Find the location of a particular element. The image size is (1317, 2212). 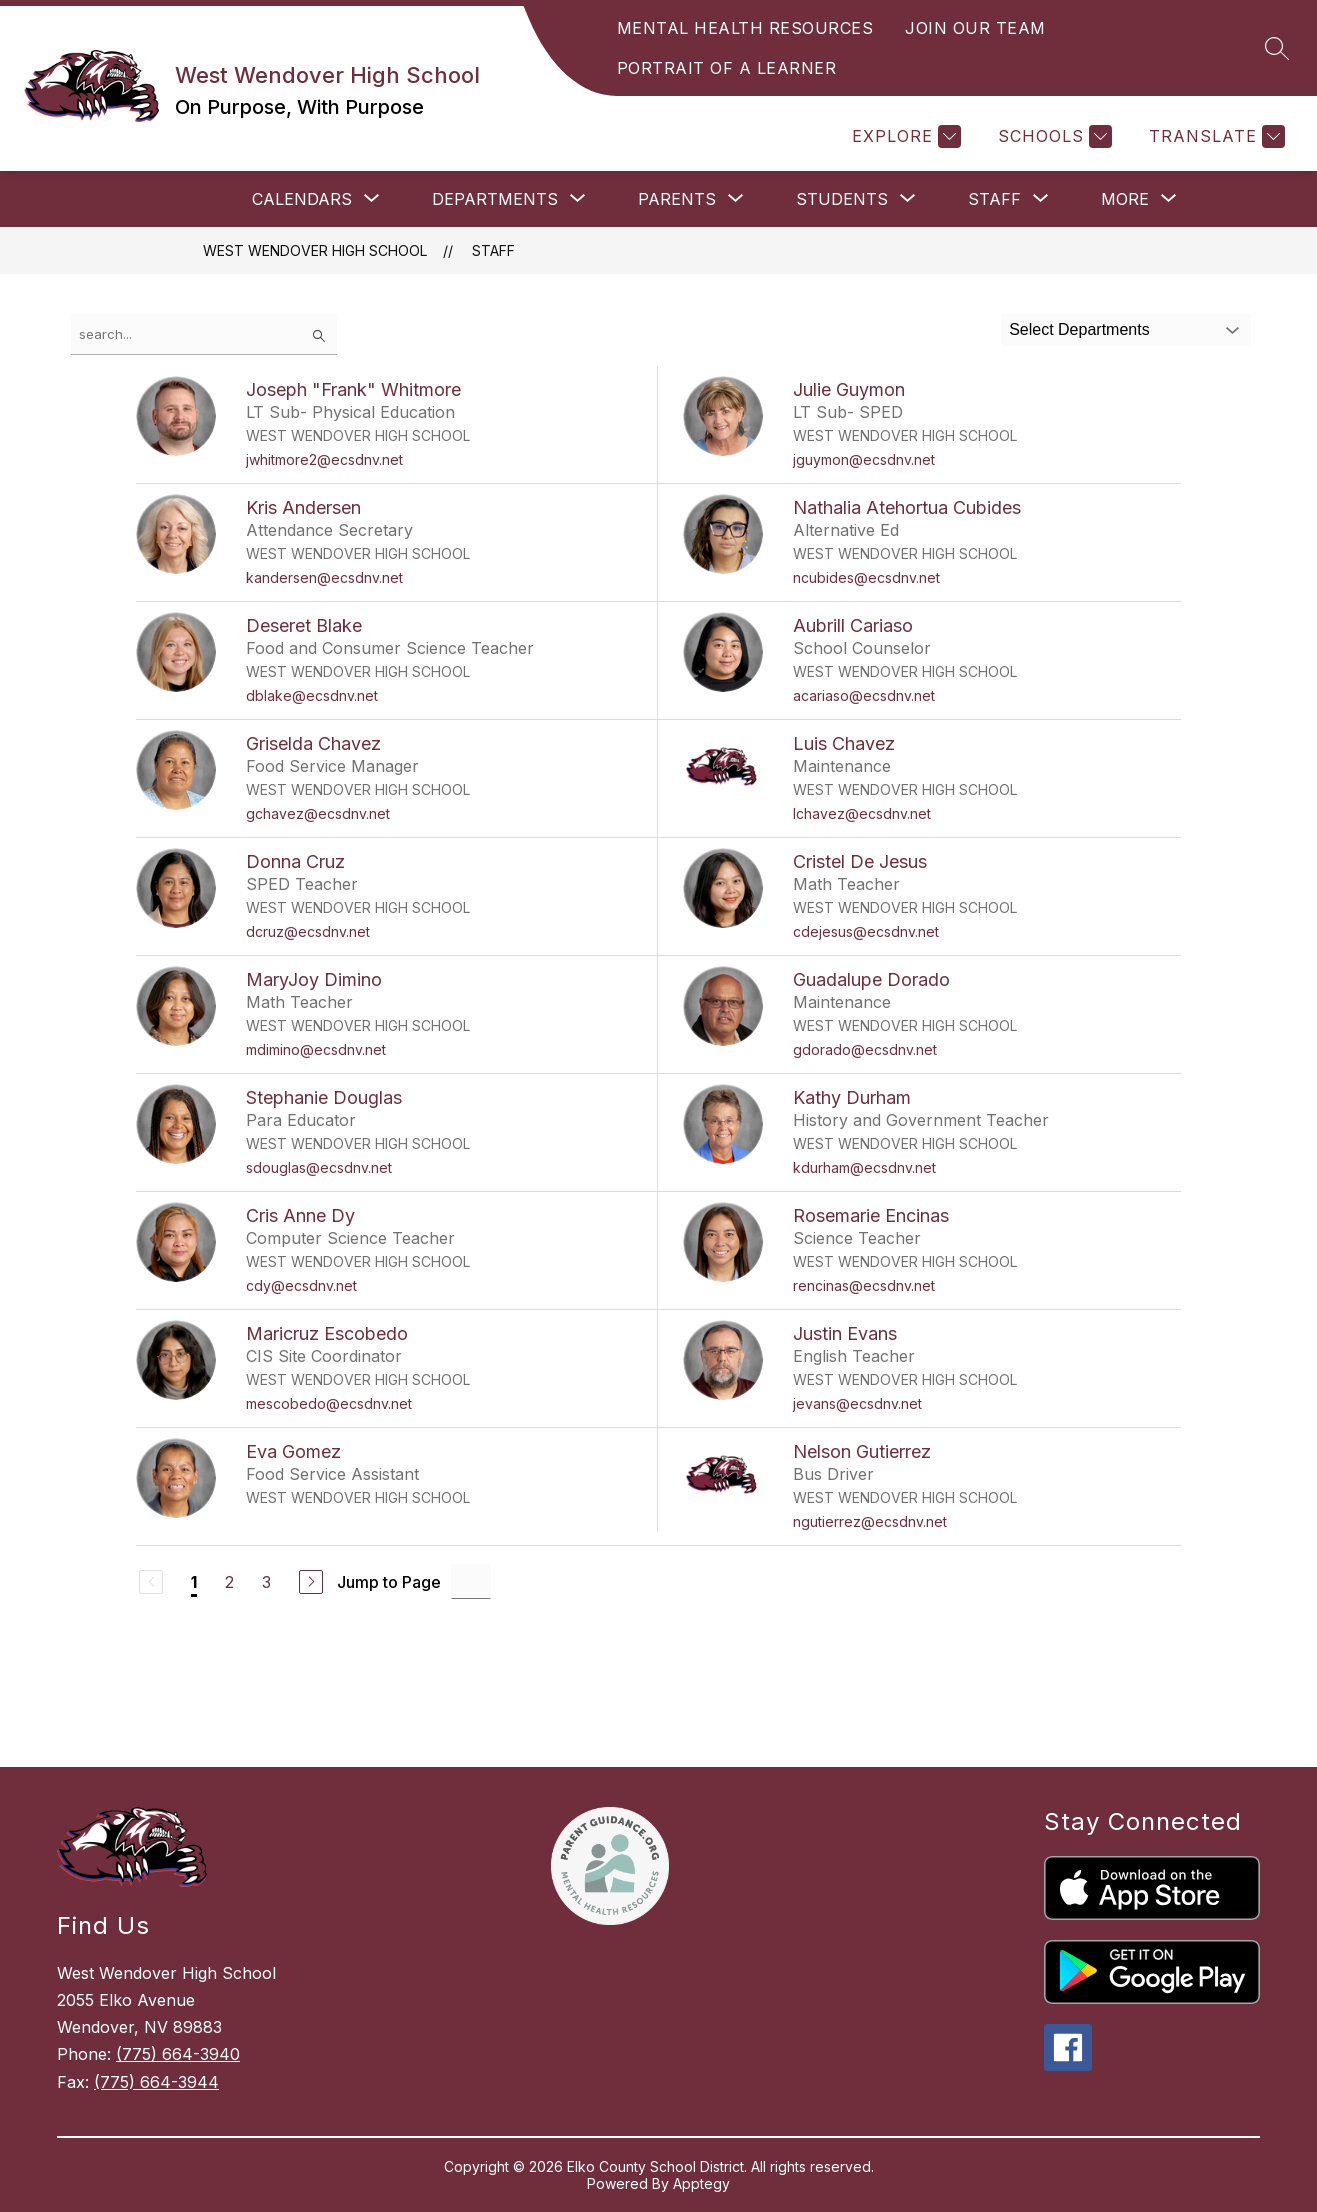

ngutierrez@ecsdnv.net [Send message to Nelson Gutierrez at ngutierrez@ecsdnv.net] is located at coordinates (870, 1521).